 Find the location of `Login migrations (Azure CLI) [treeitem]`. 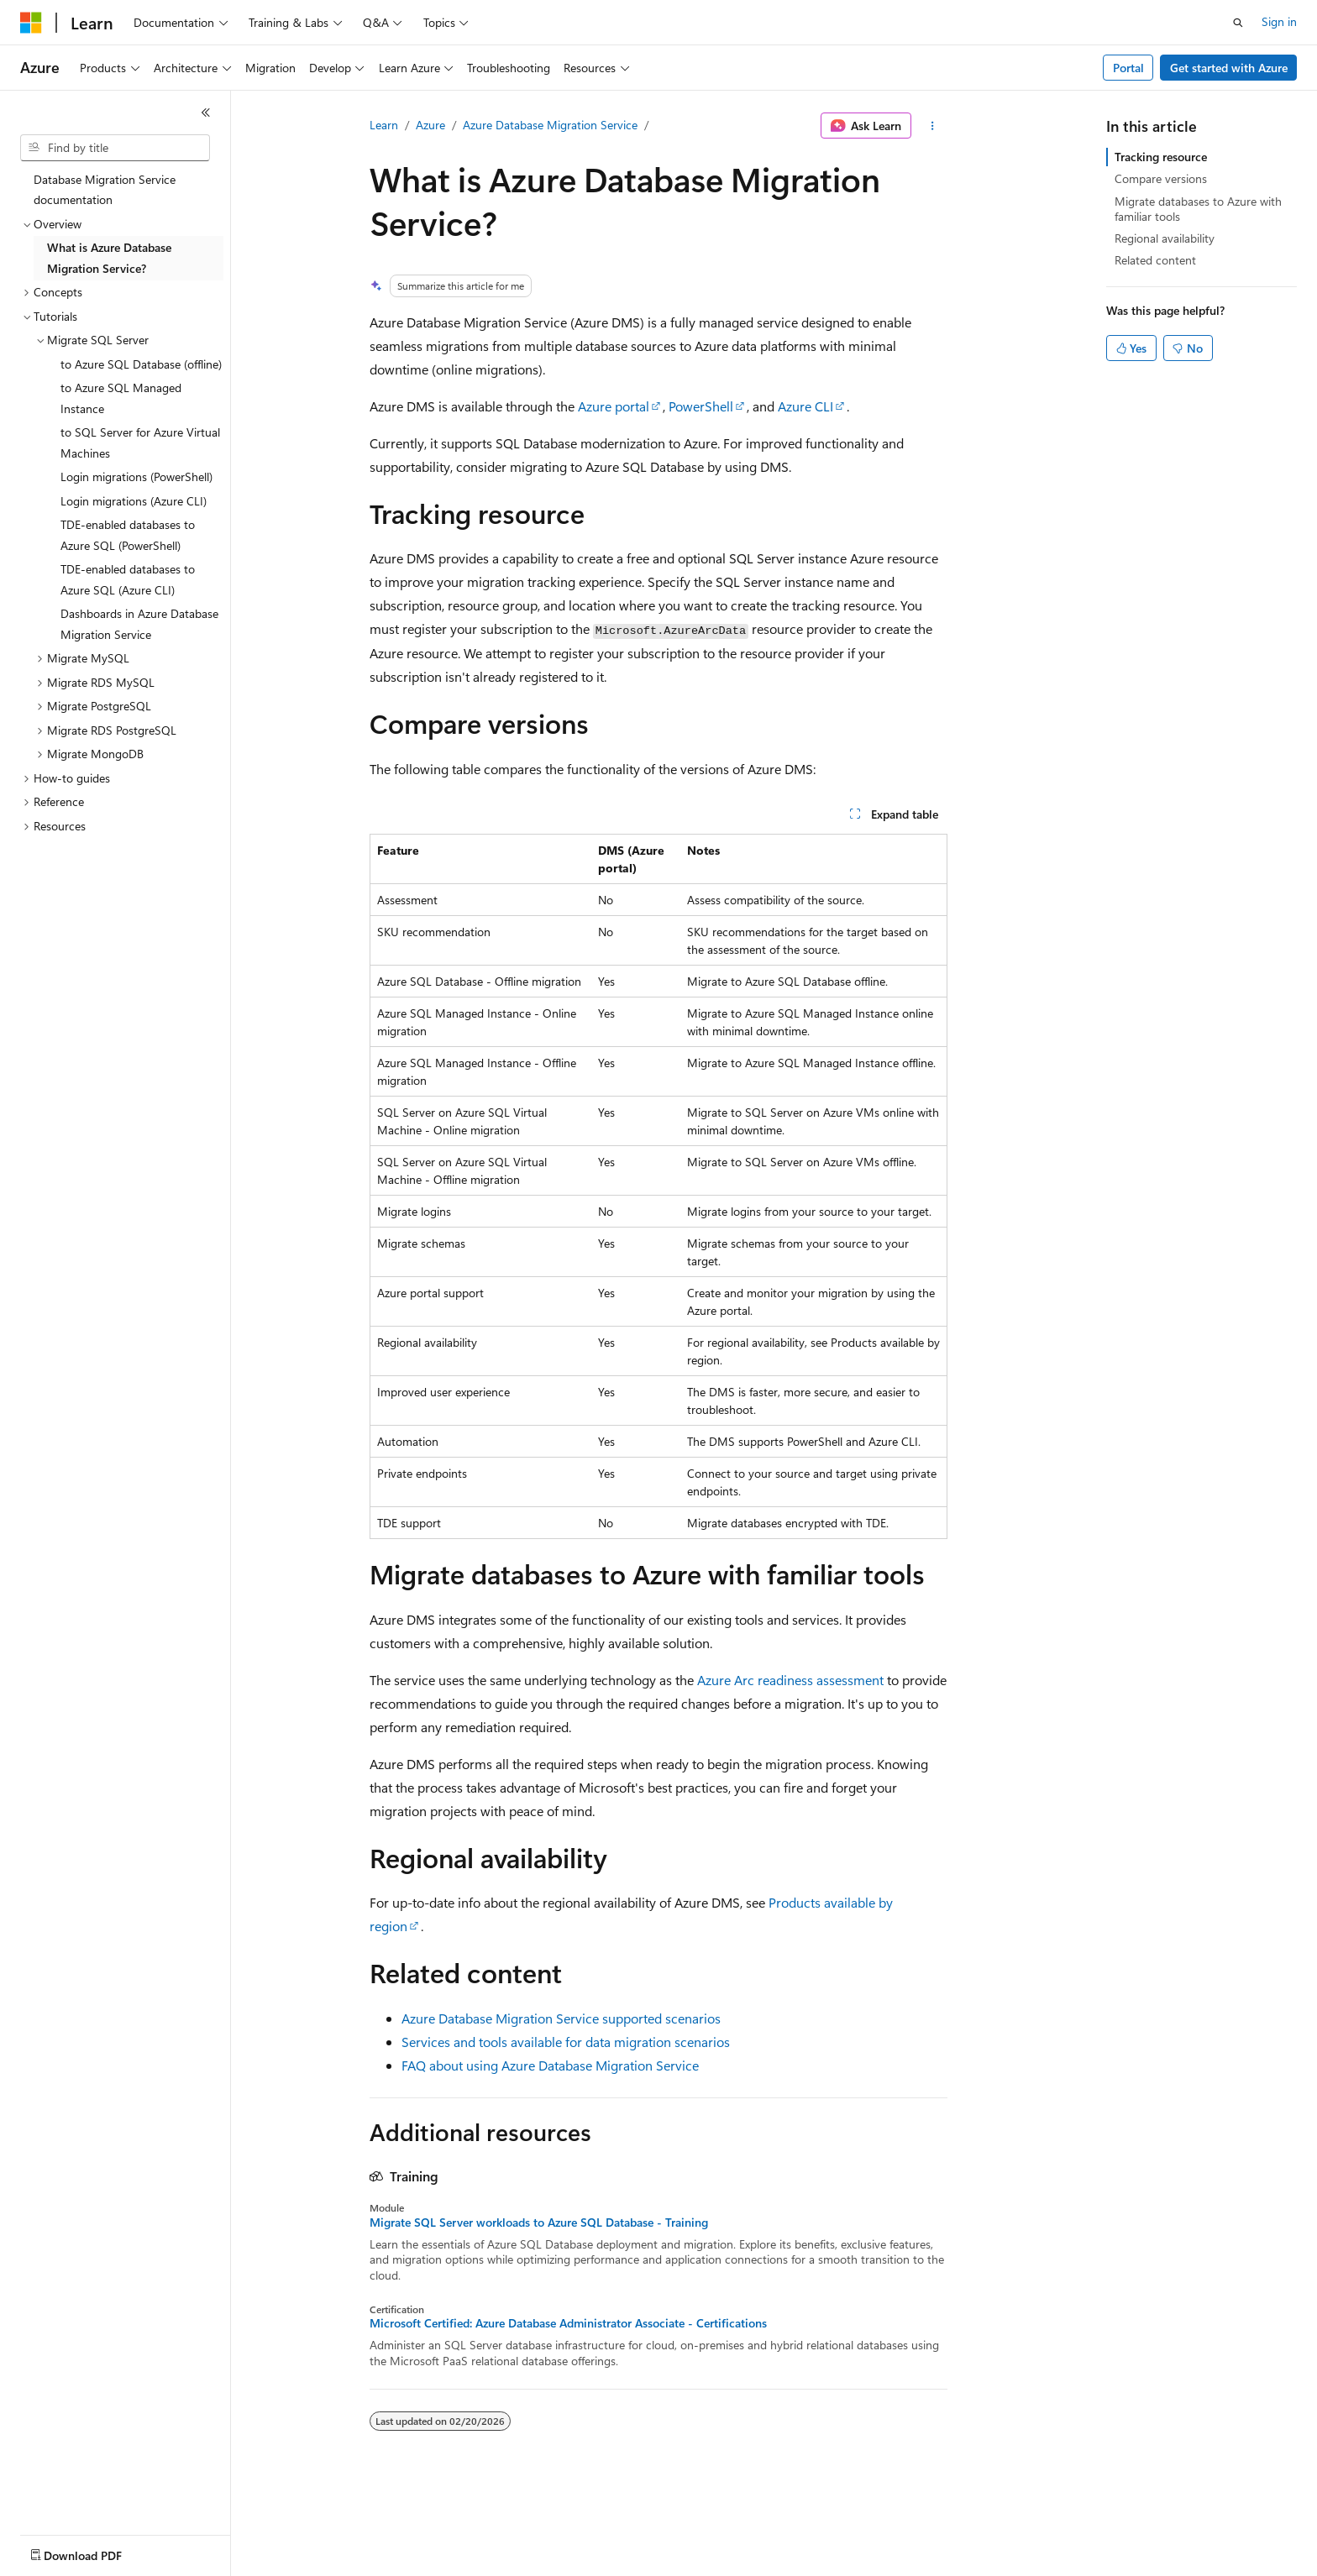

Login migrations (Azure CLI) [treeitem] is located at coordinates (133, 501).